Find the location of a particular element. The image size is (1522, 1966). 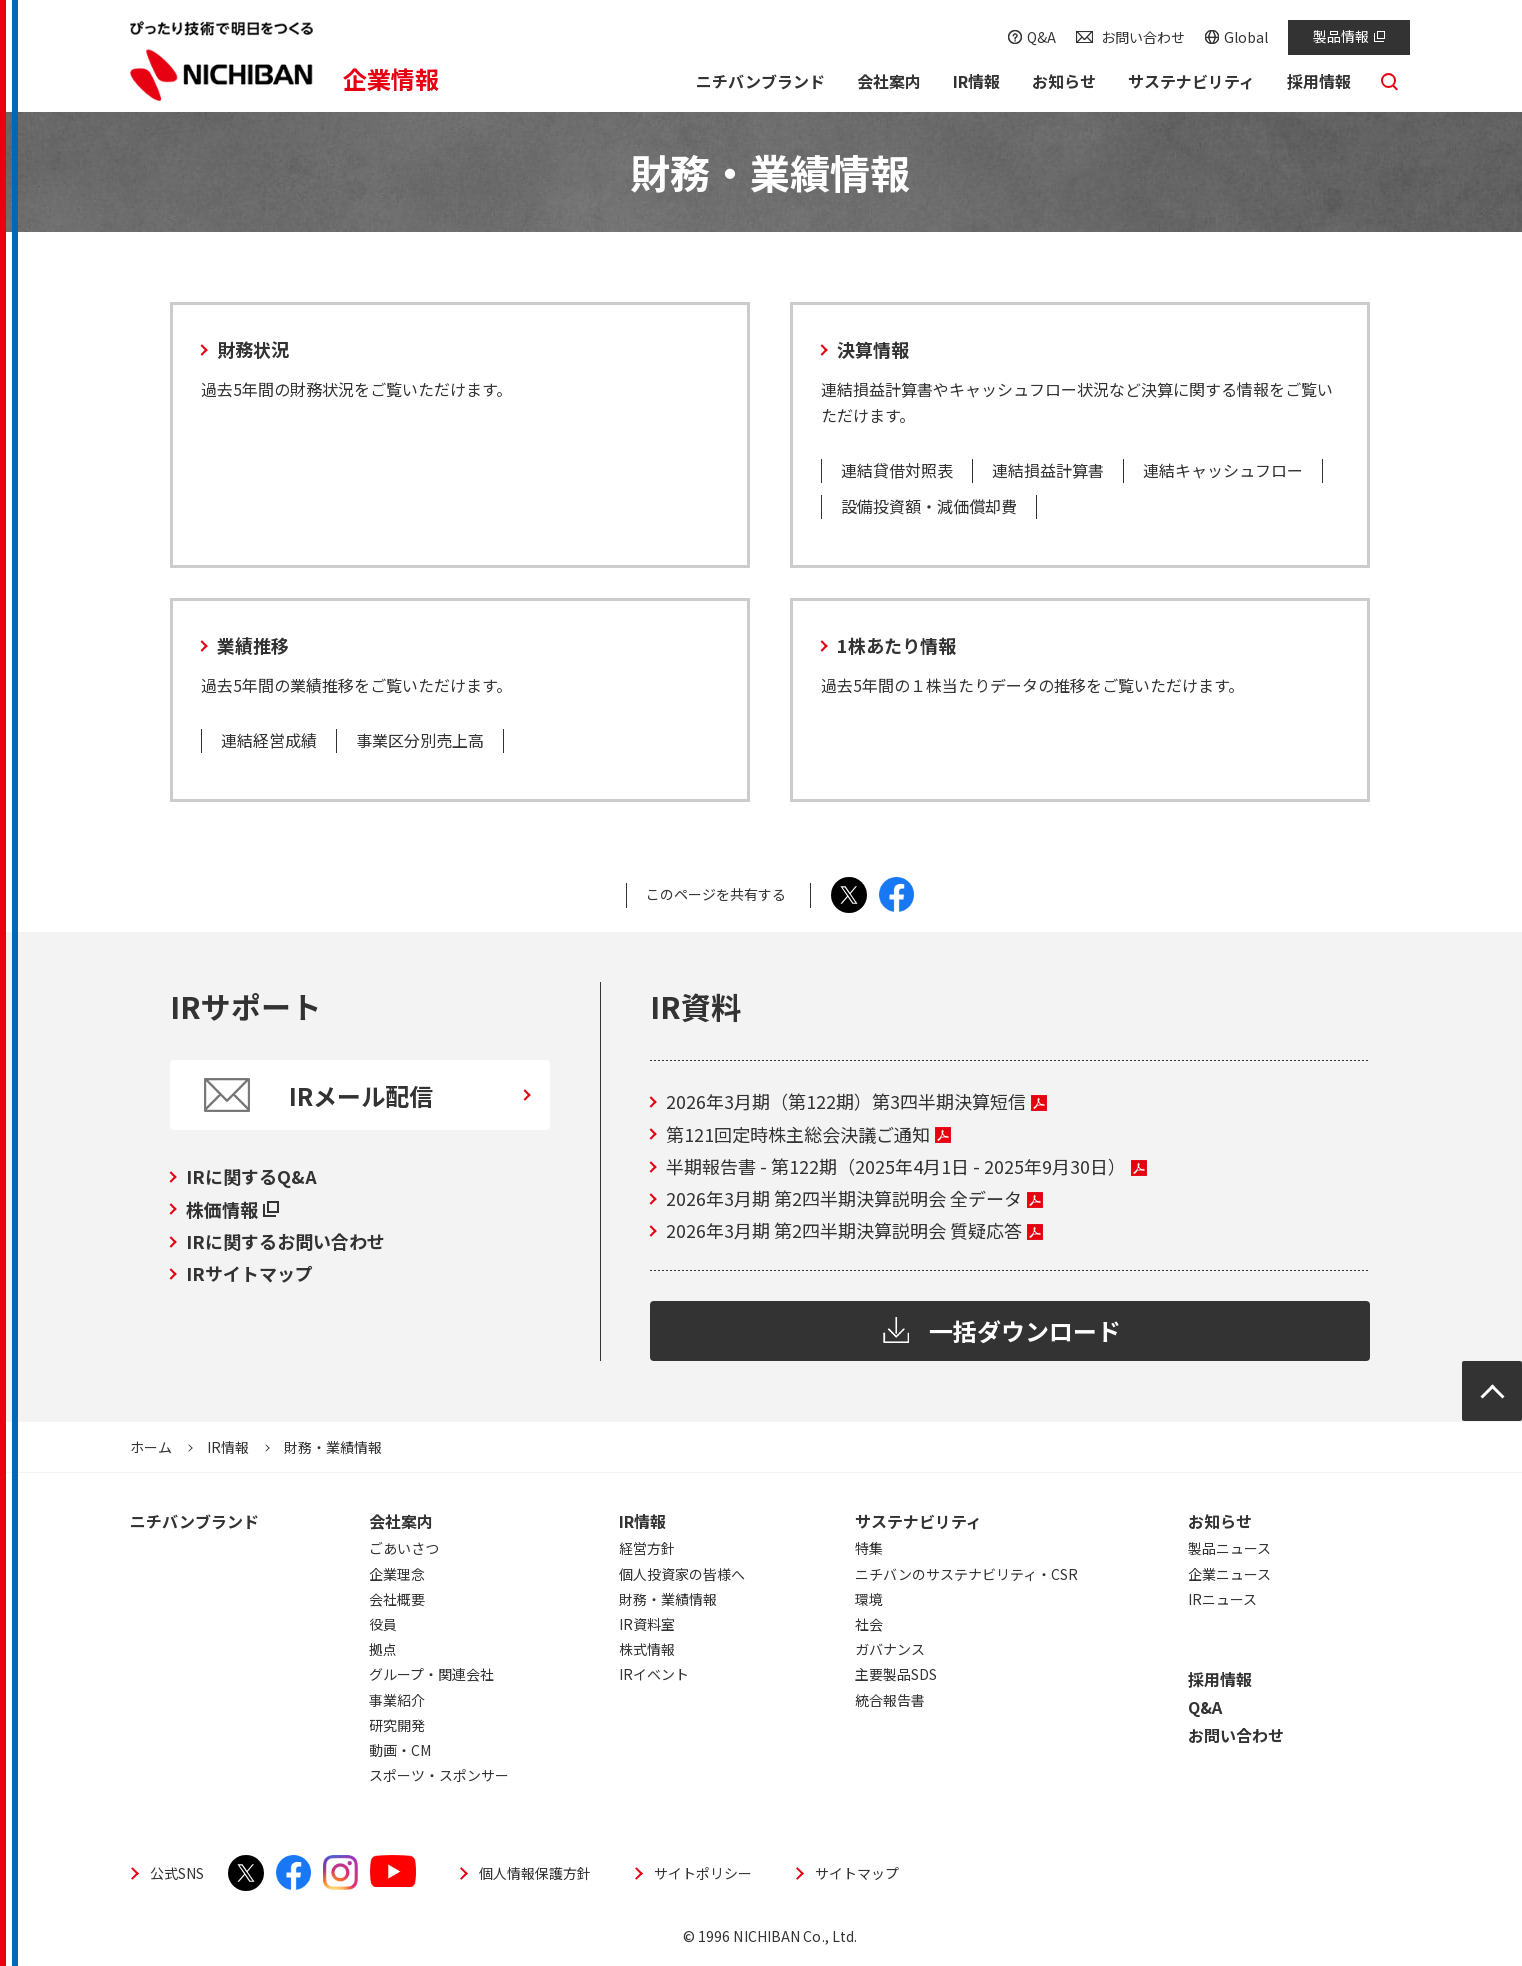

お問い合わせ is located at coordinates (1143, 37).